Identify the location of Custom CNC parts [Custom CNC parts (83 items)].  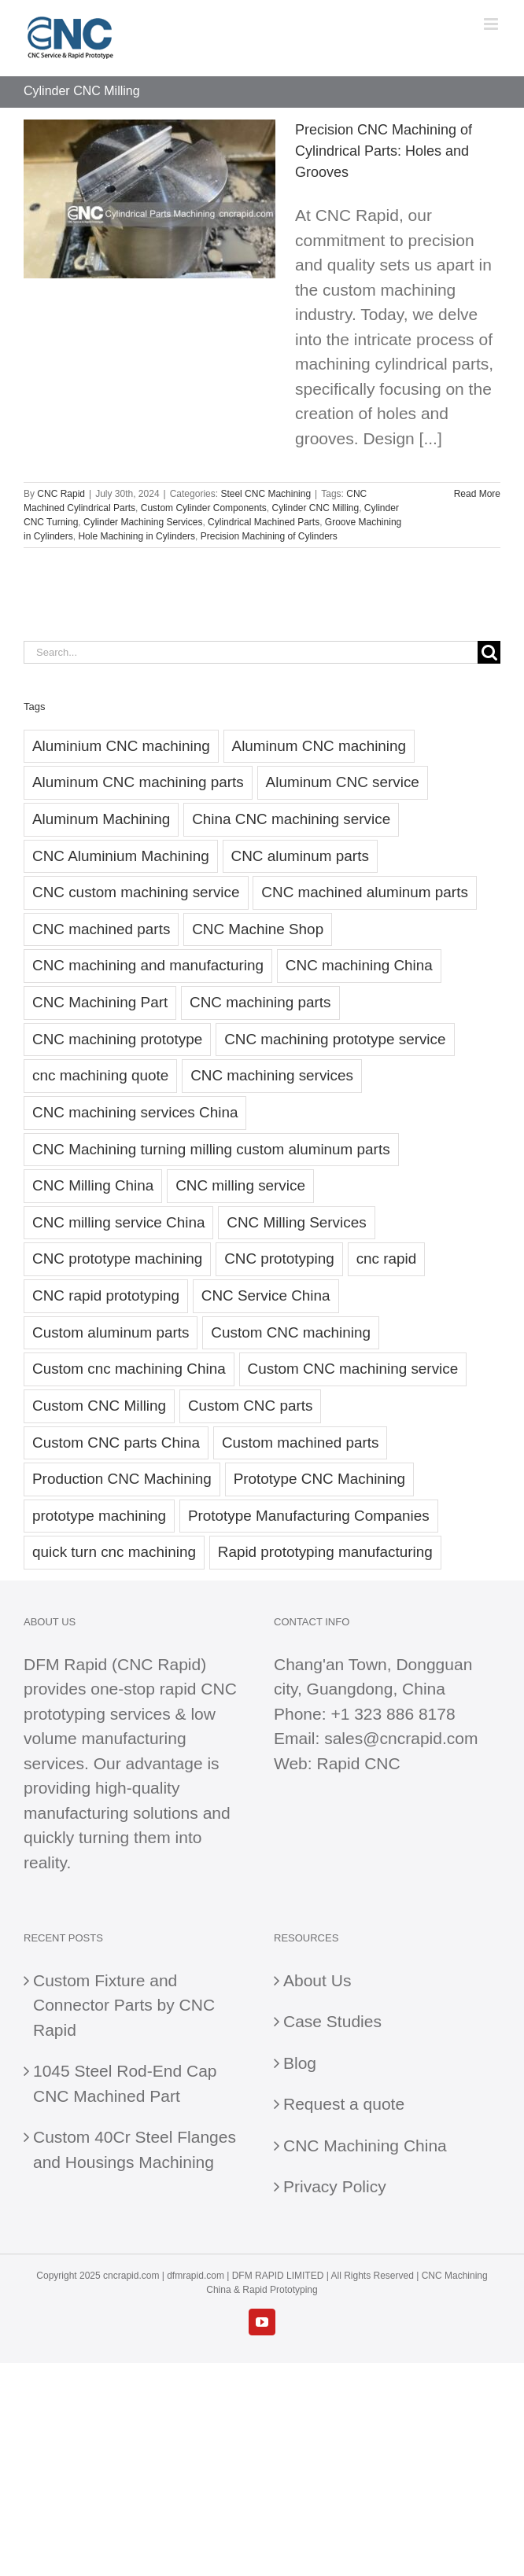
(250, 1405).